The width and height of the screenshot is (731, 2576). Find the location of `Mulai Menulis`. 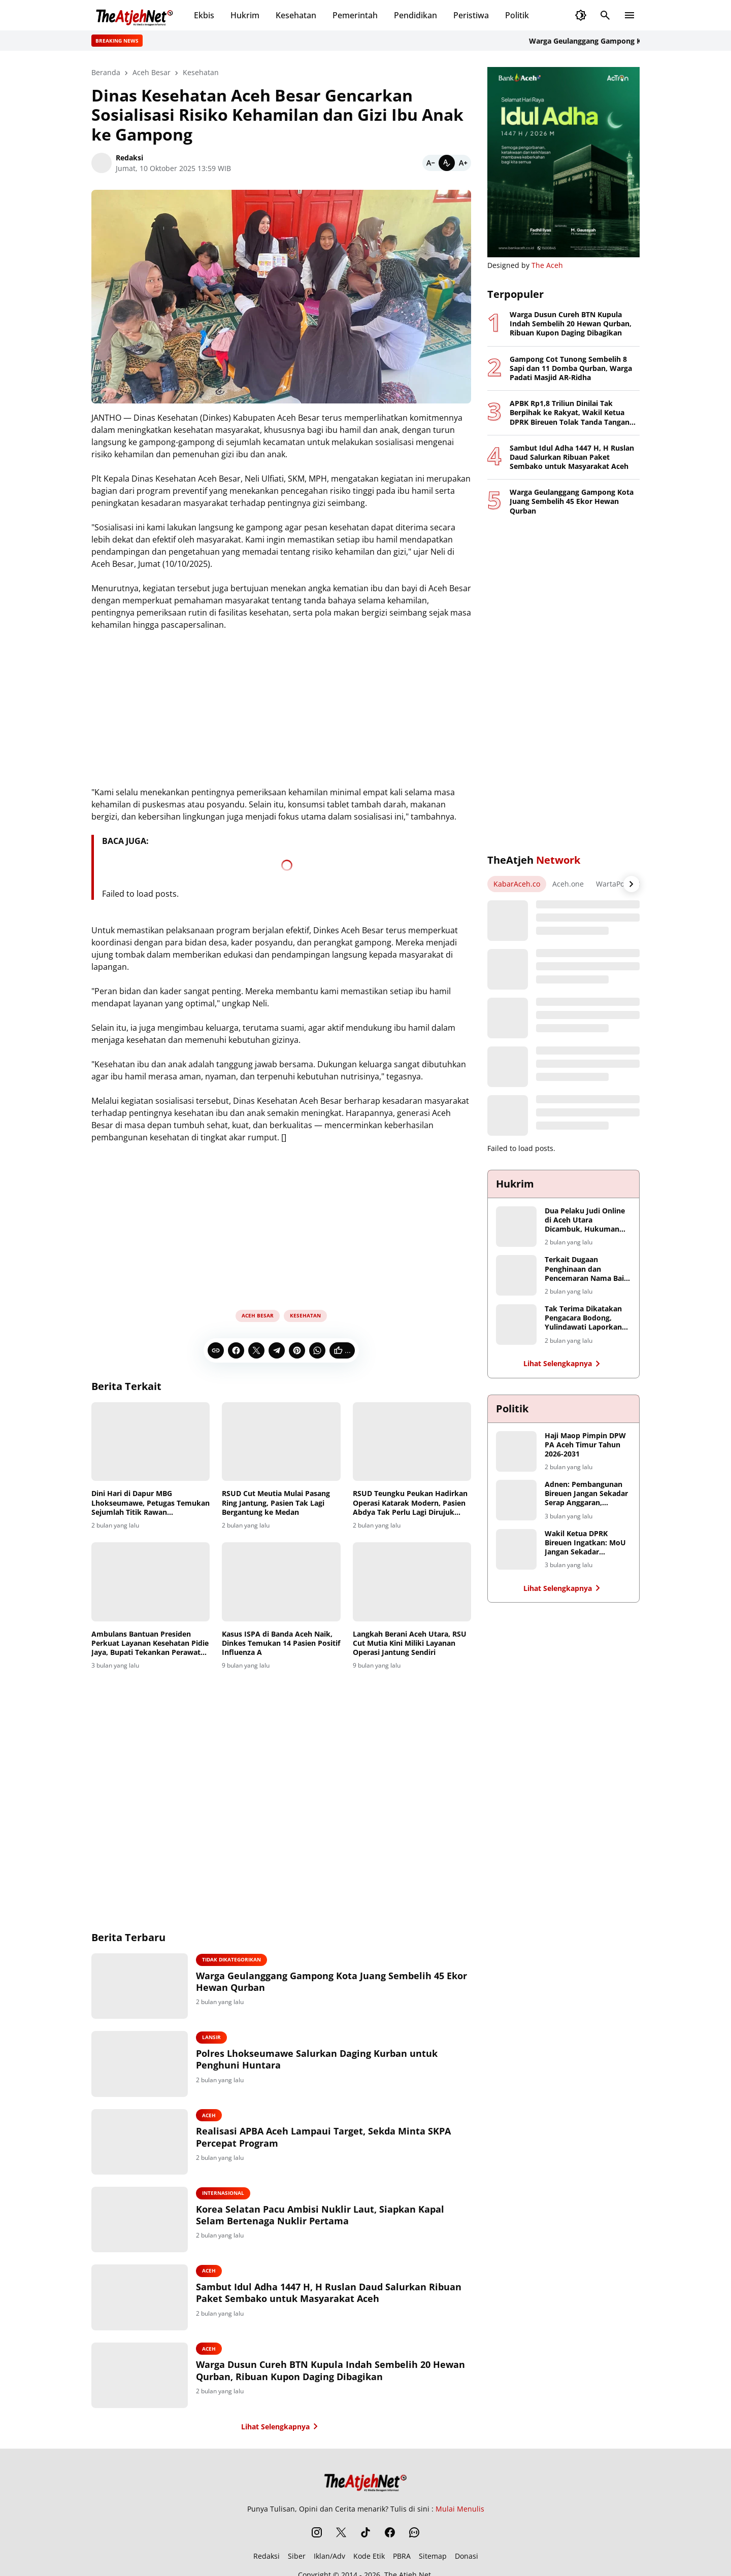

Mulai Menulis is located at coordinates (460, 2511).